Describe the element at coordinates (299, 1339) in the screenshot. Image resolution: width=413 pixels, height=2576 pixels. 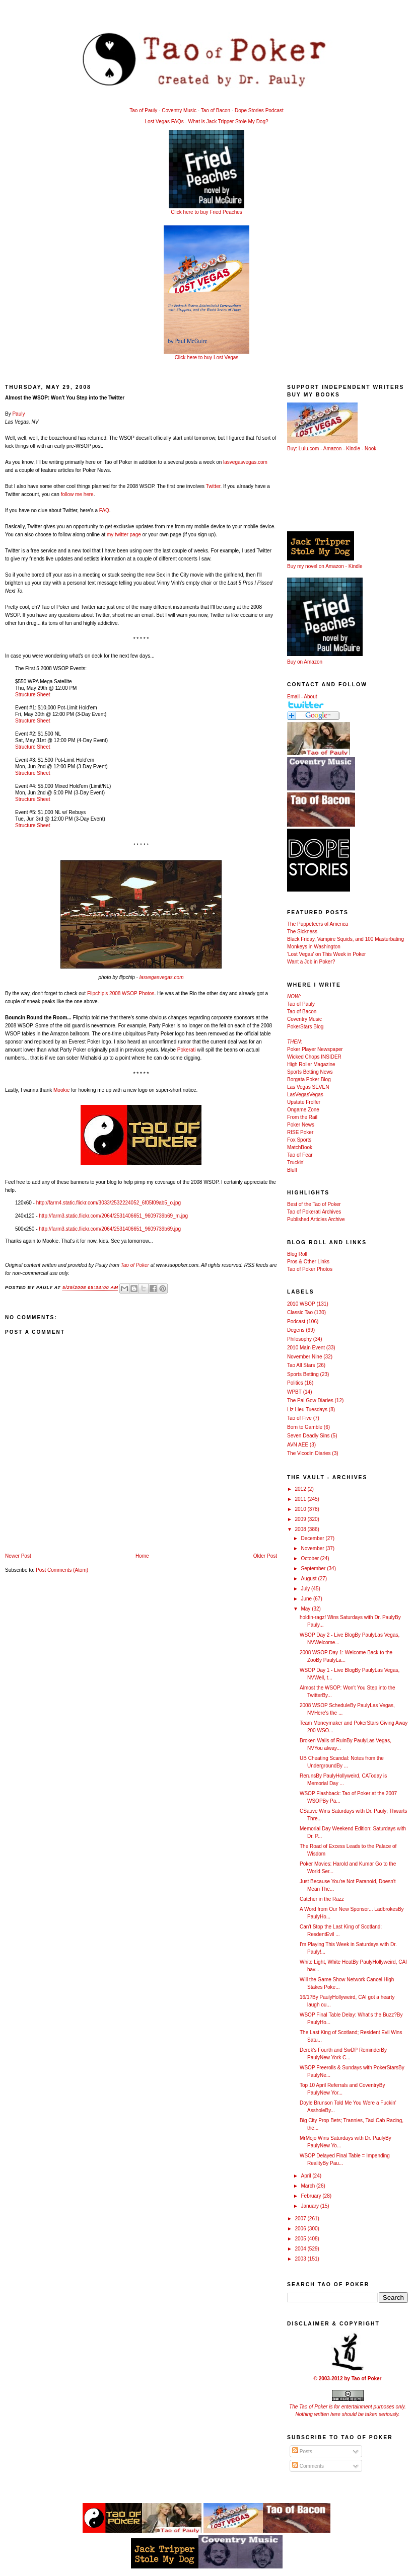
I see `Philosophy` at that location.